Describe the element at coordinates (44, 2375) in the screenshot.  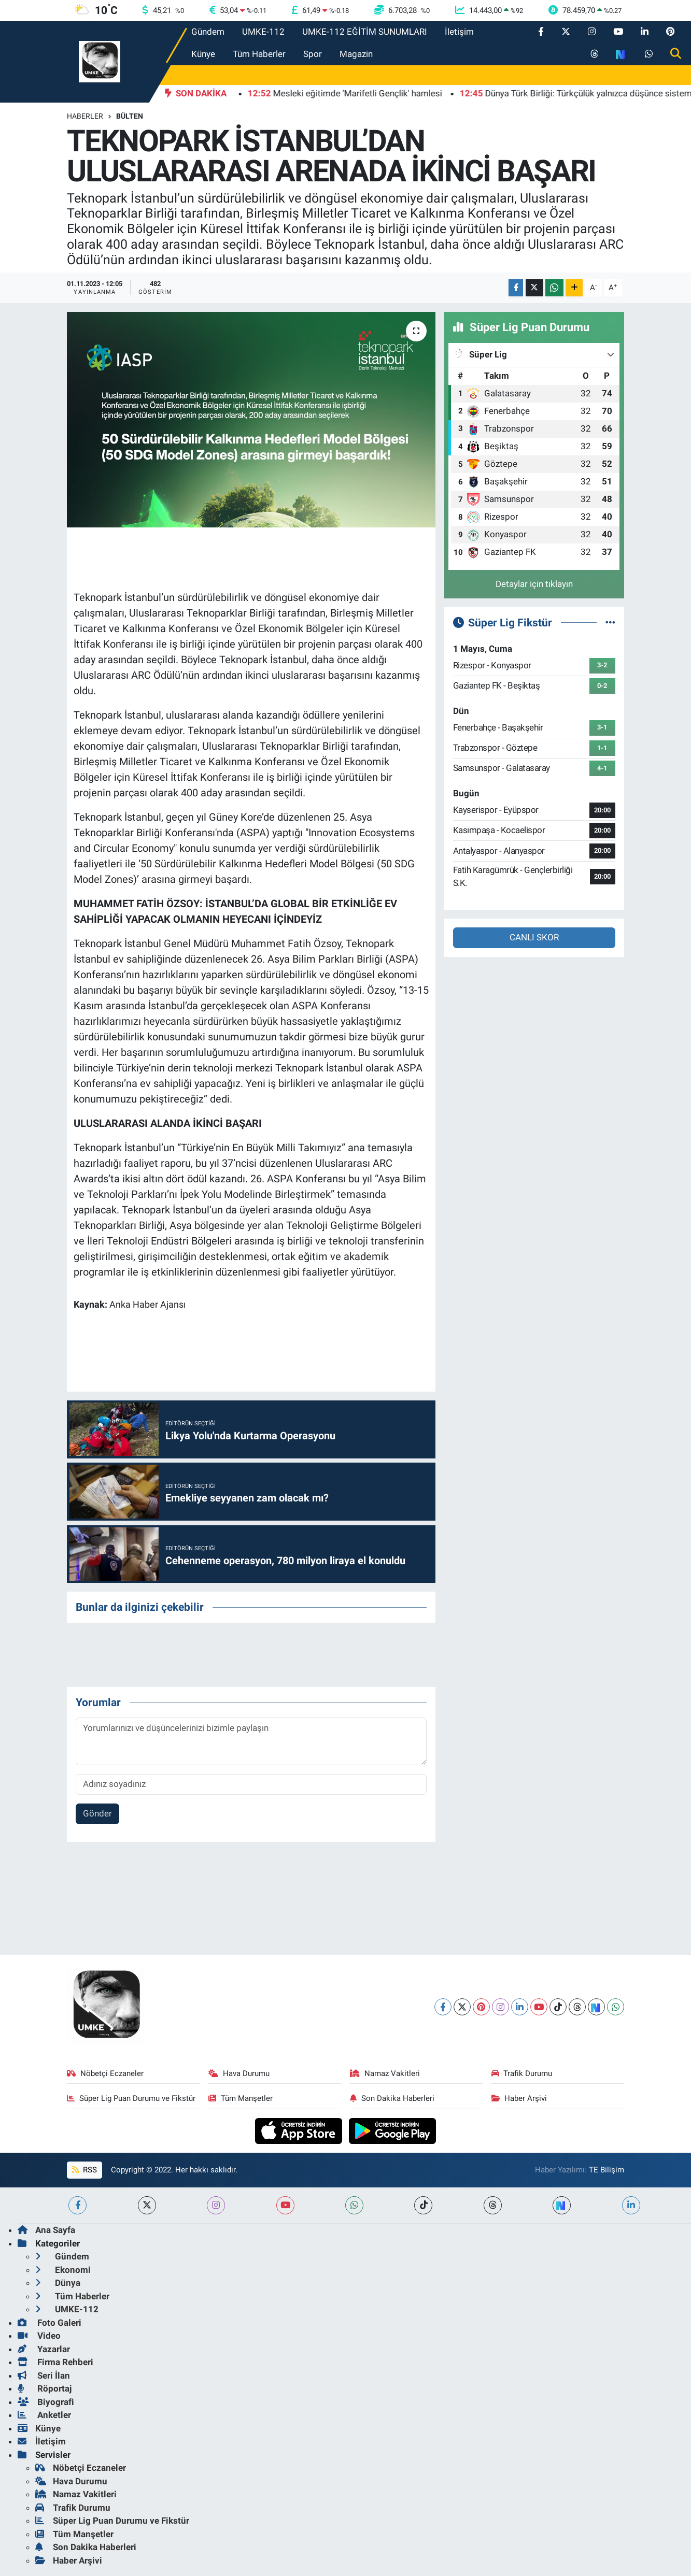
I see `Seri İlan` at that location.